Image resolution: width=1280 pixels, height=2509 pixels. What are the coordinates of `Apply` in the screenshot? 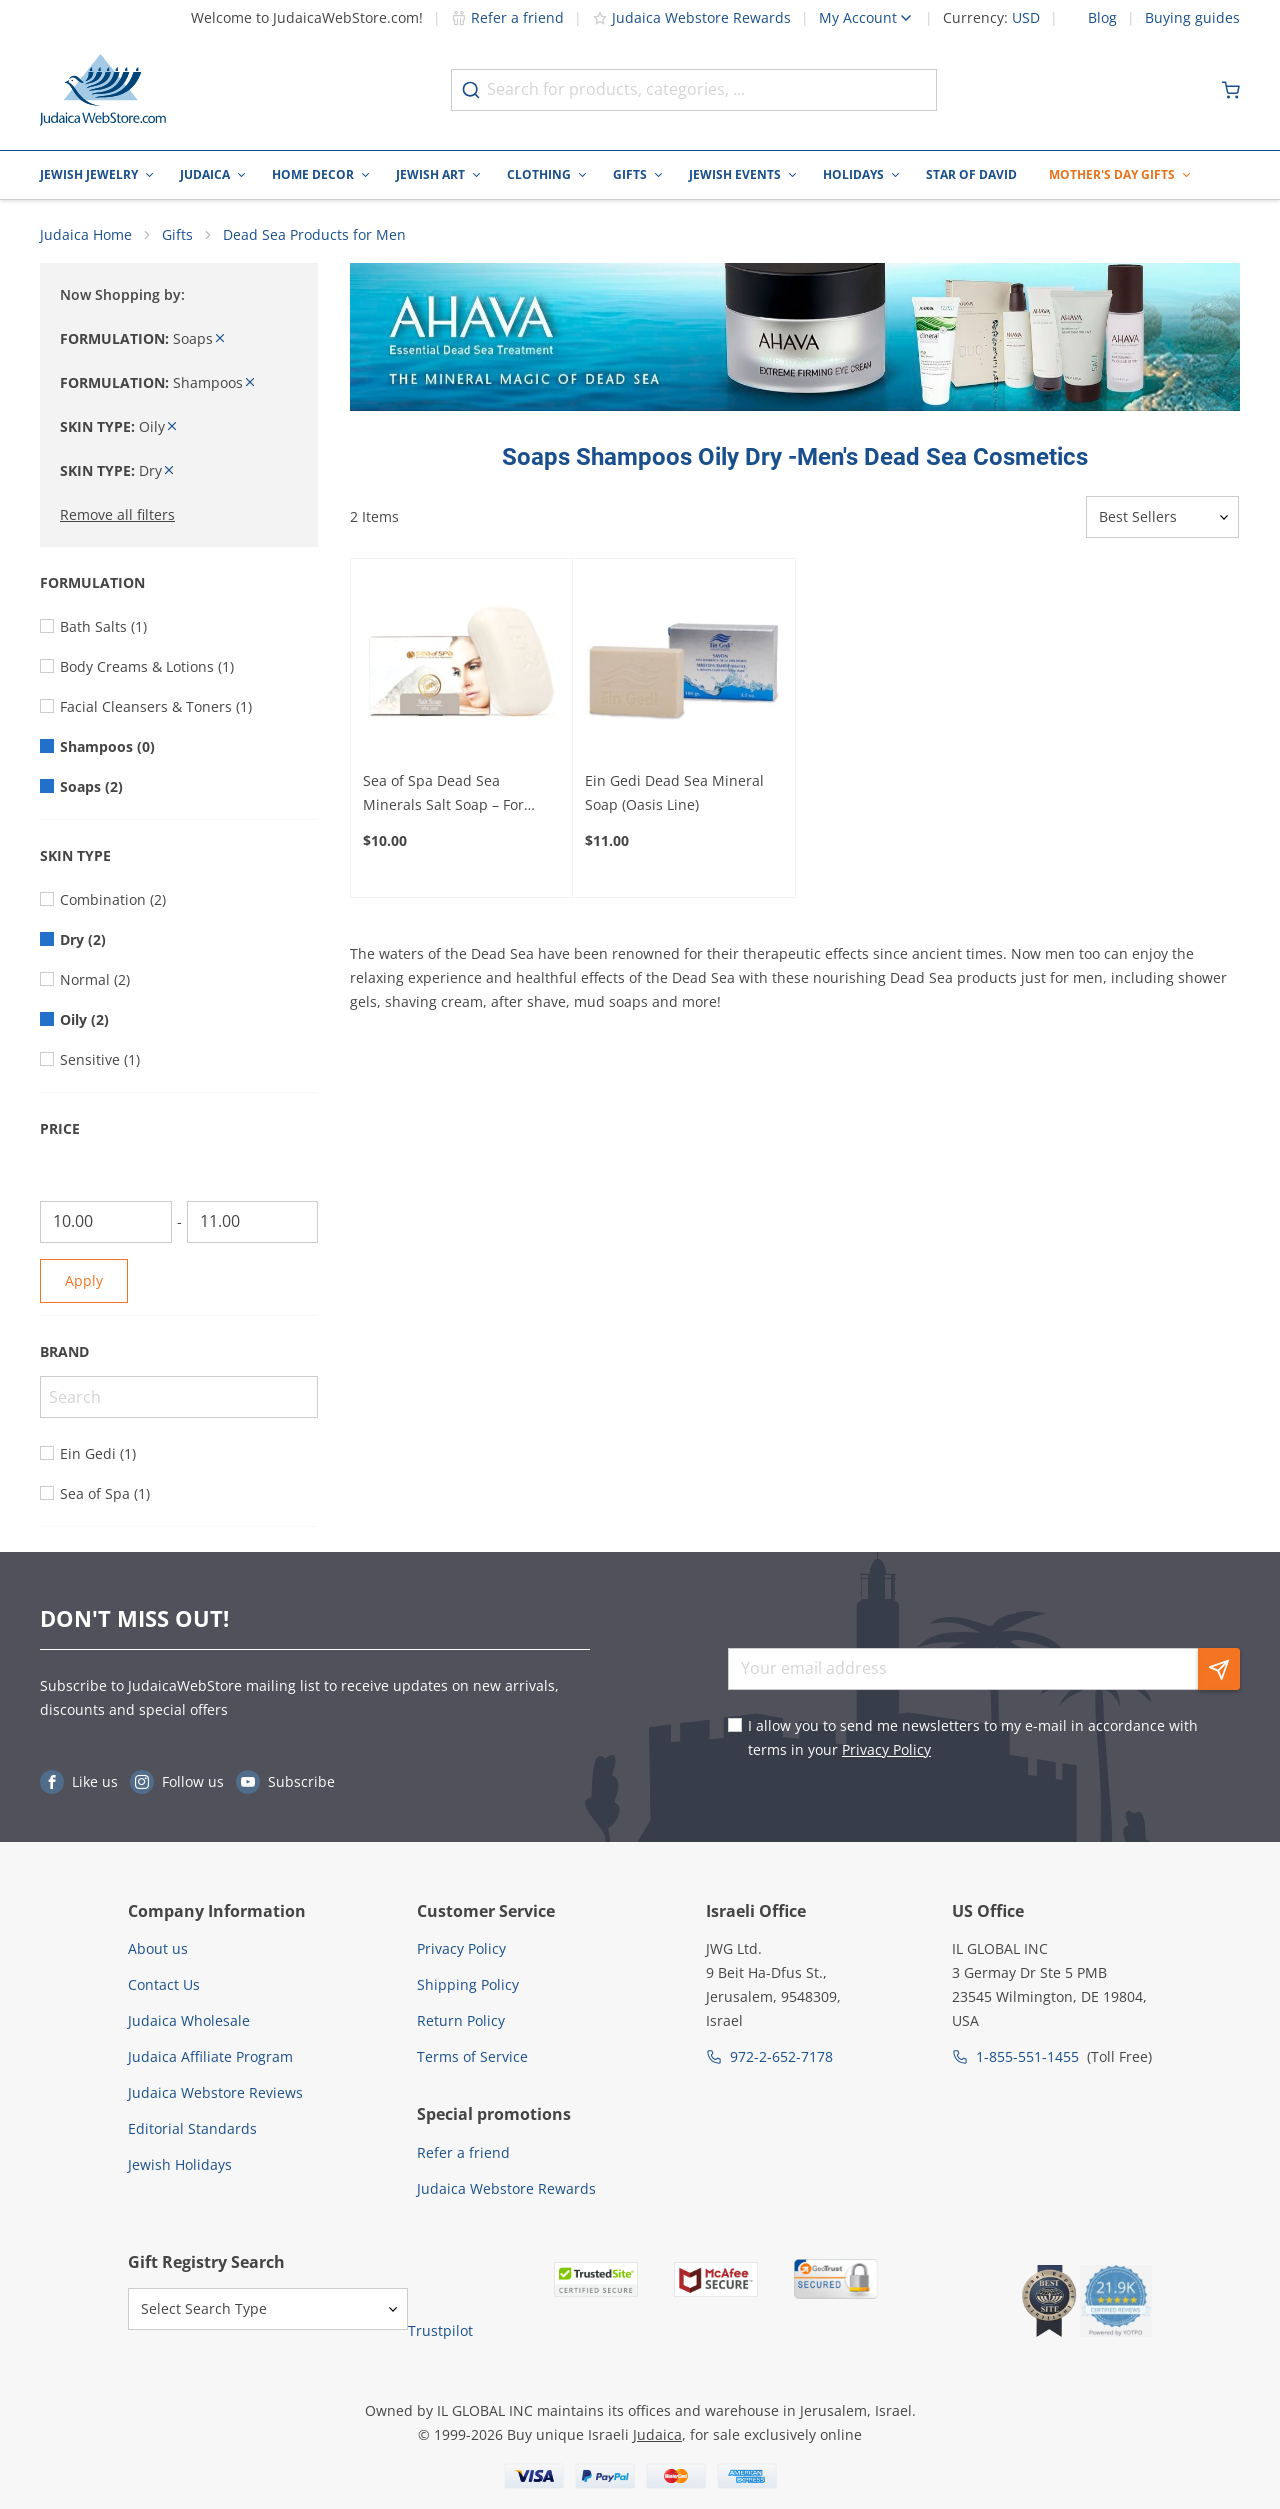 It's located at (84, 1281).